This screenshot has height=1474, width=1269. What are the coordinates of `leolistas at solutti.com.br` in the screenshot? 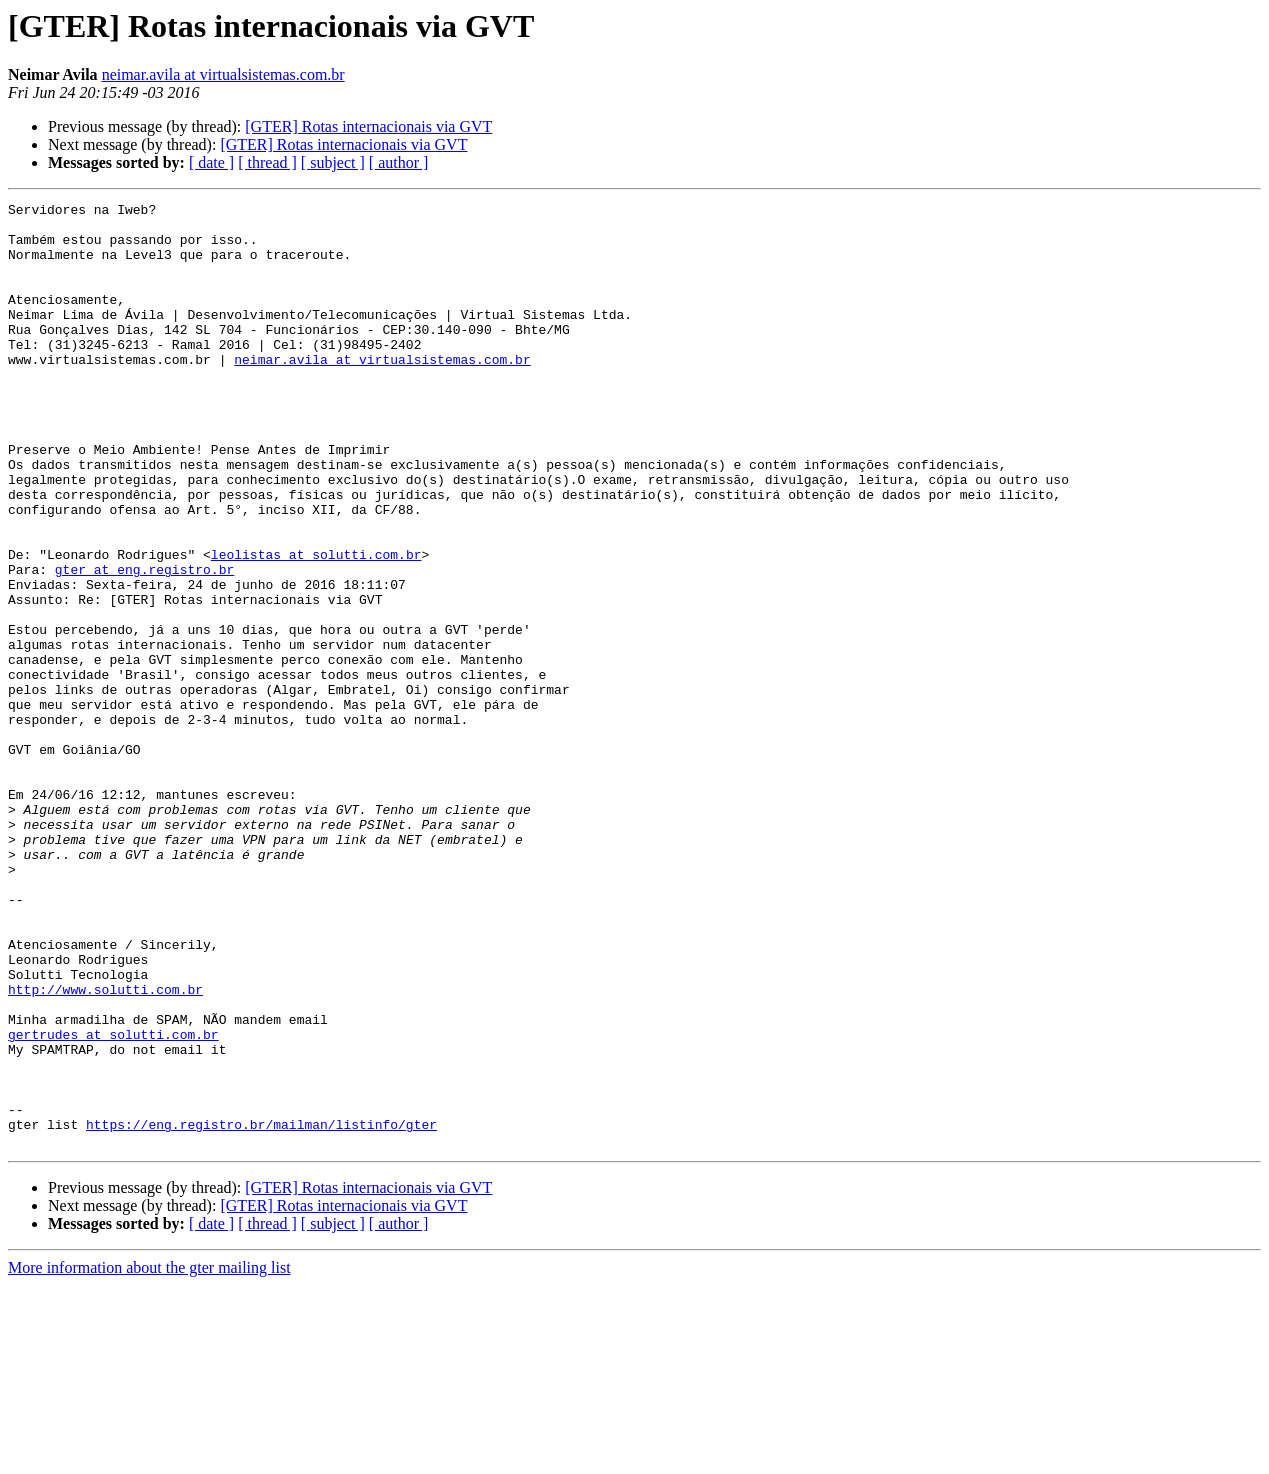 It's located at (316, 626).